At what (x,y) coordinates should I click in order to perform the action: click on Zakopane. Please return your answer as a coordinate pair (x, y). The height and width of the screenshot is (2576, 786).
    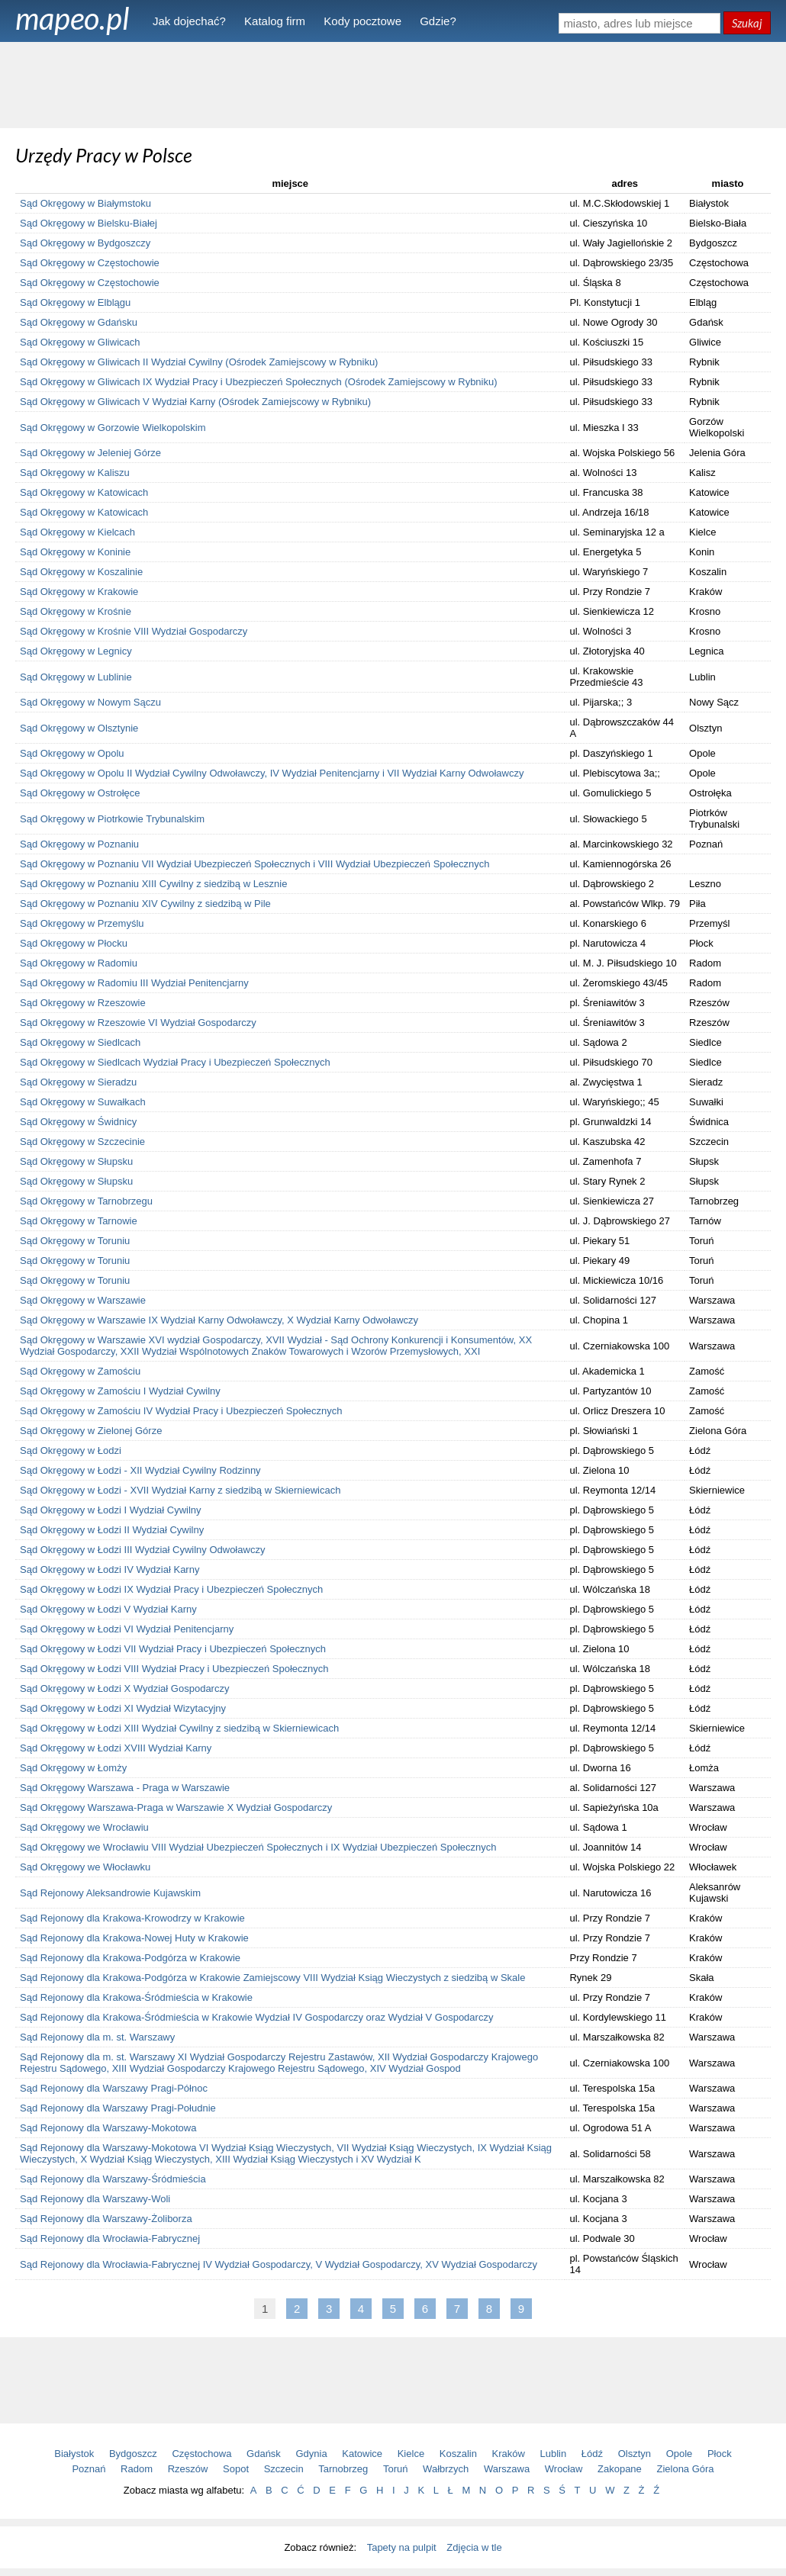
    Looking at the image, I should click on (620, 2469).